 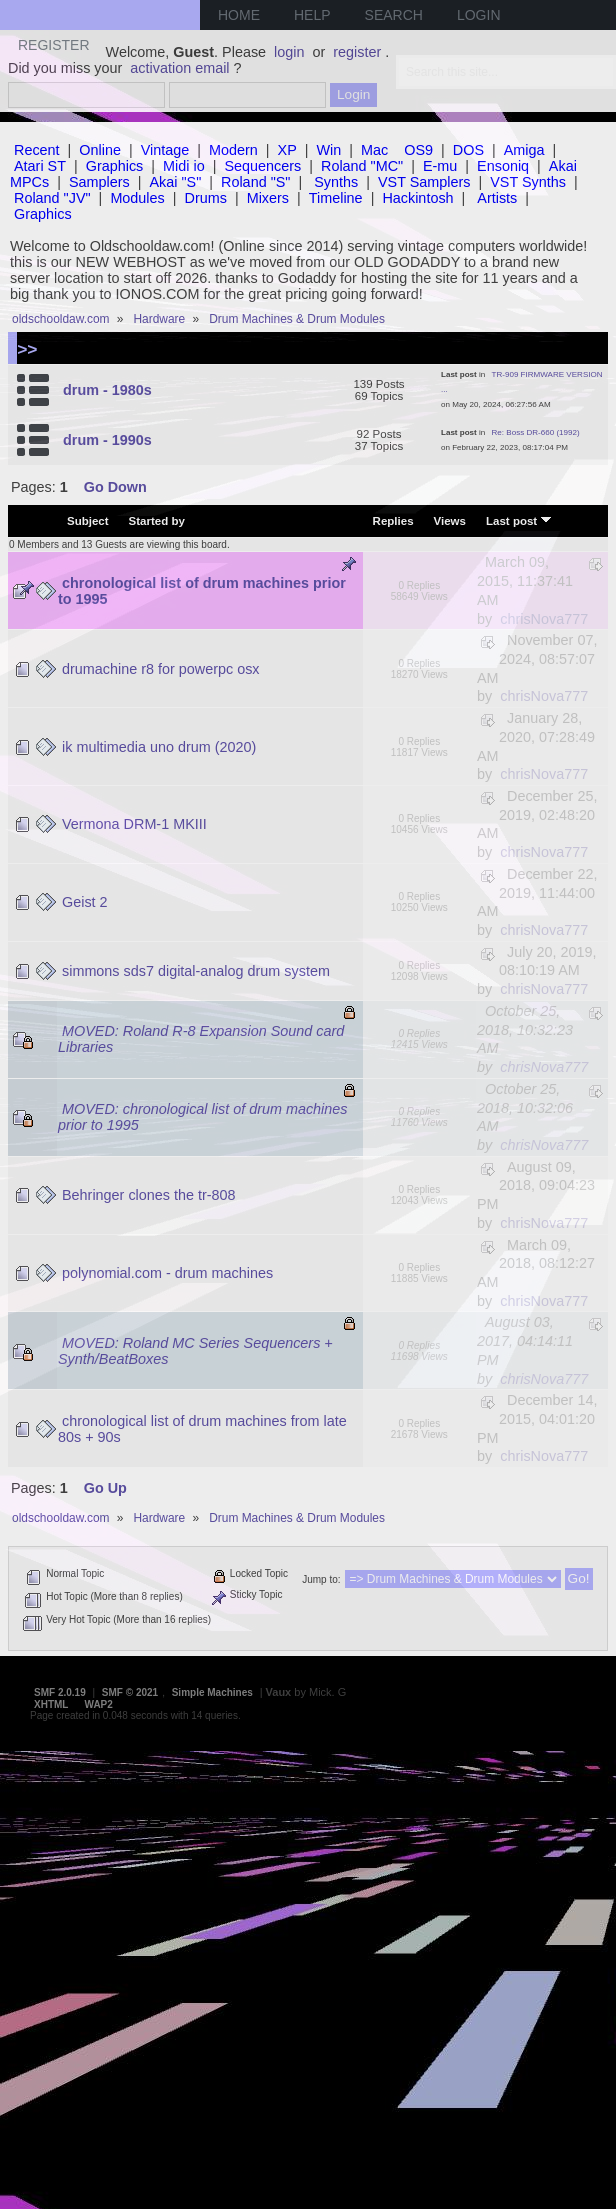 I want to click on MOVED: chronological list of drum machines prior to 1995, so click(x=203, y=1117).